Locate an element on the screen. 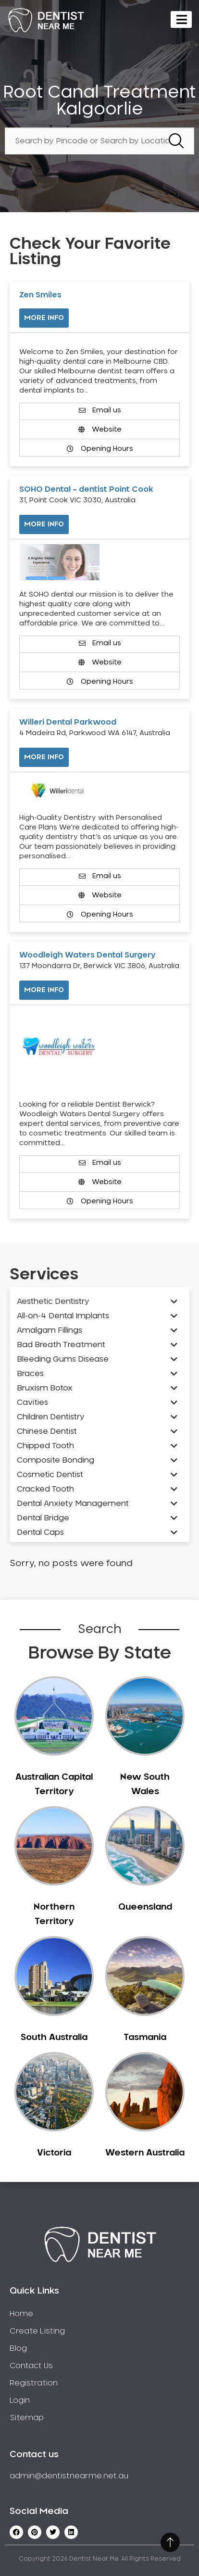  Bad Breath Treatment is located at coordinates (61, 1345).